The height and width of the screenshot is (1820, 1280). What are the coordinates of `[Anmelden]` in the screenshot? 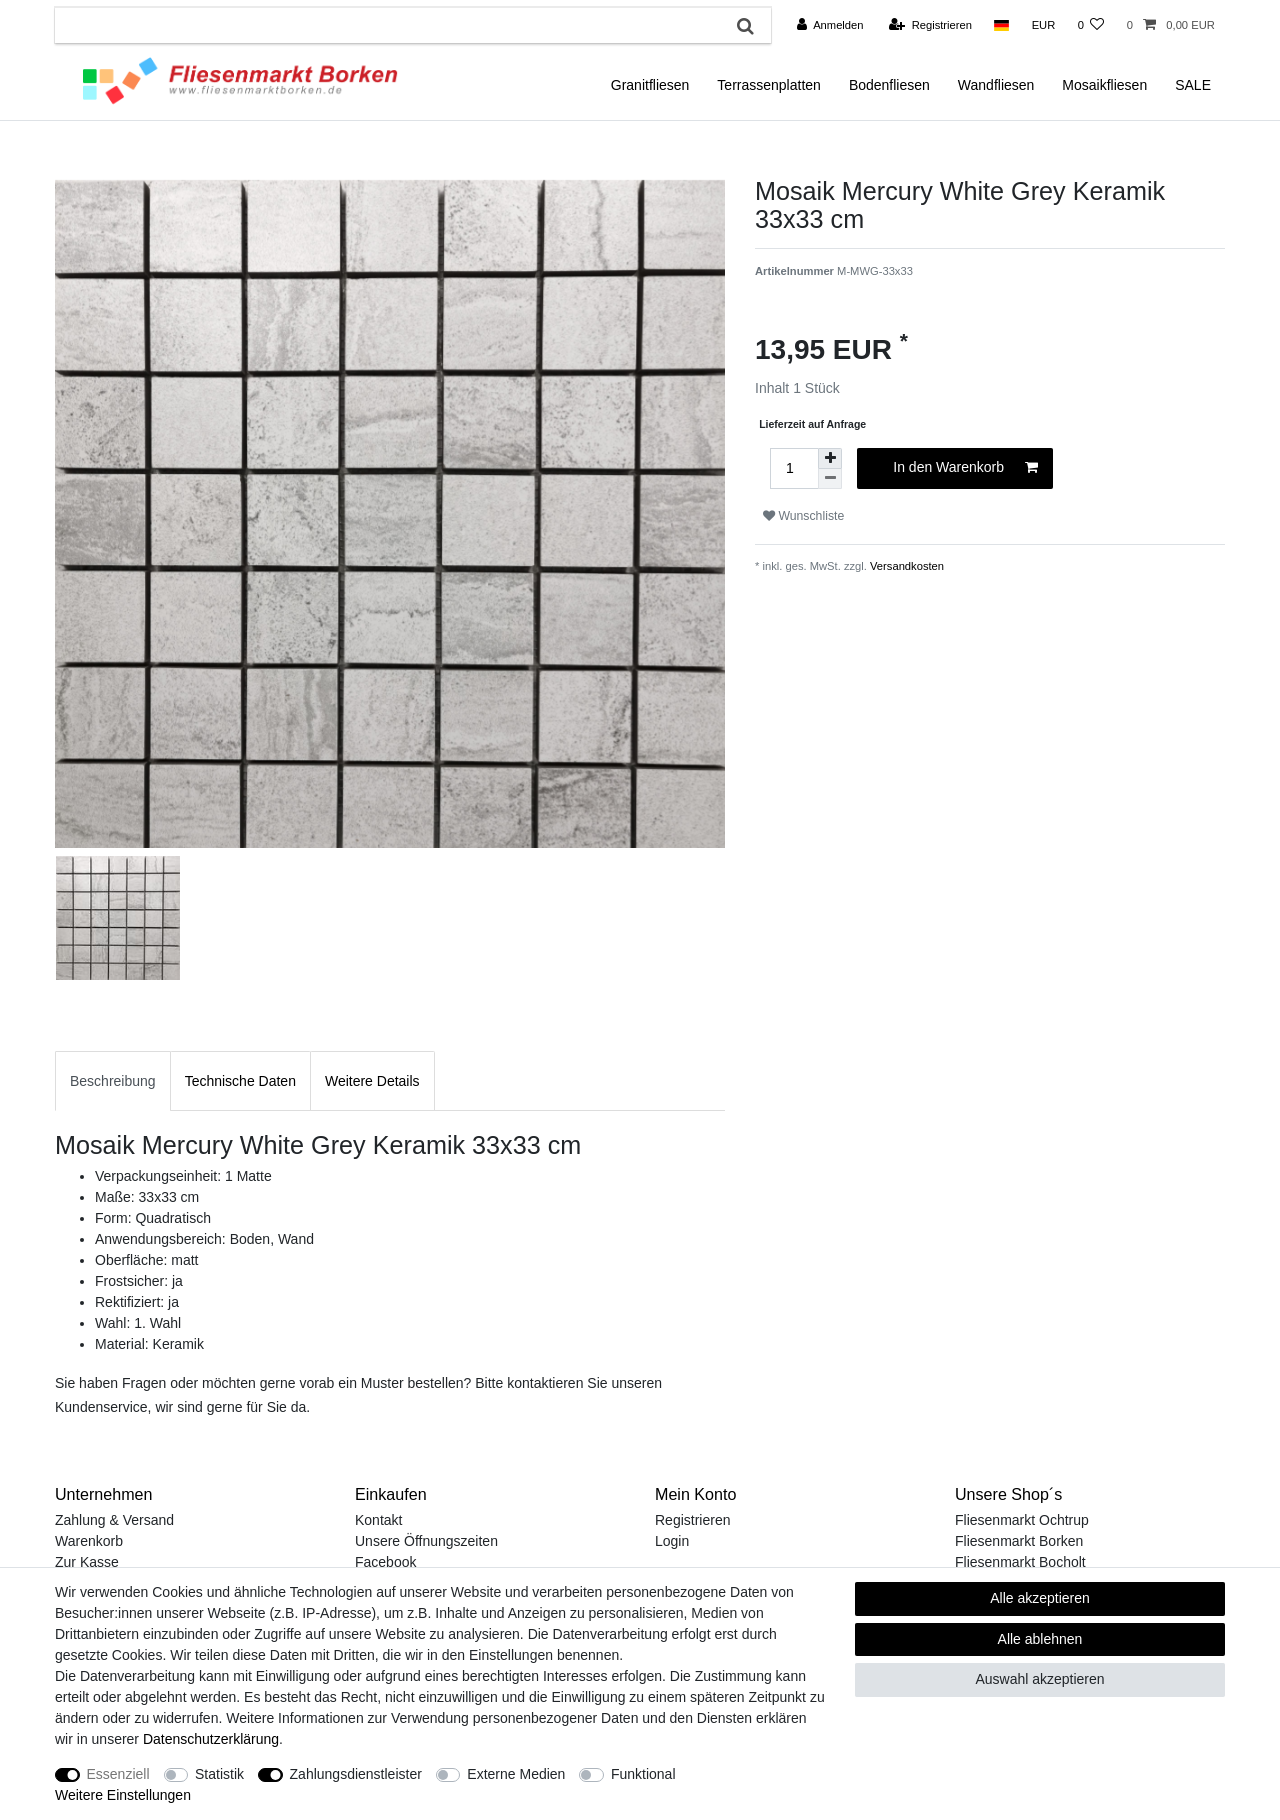 It's located at (830, 25).